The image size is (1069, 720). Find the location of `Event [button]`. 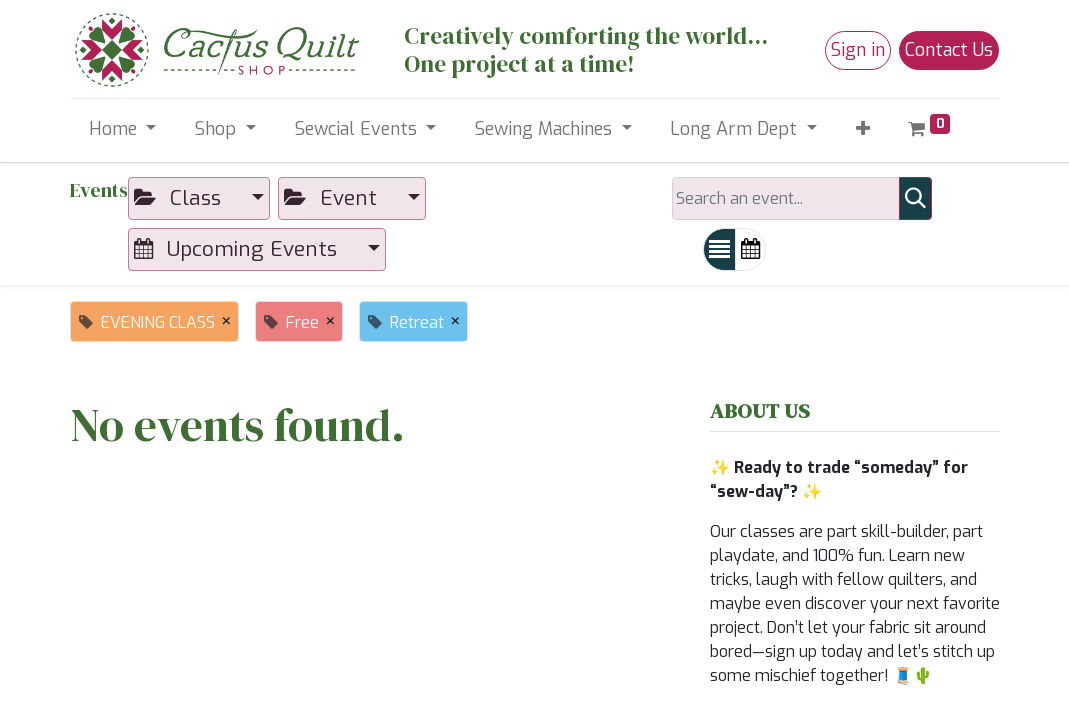

Event [button] is located at coordinates (333, 198).